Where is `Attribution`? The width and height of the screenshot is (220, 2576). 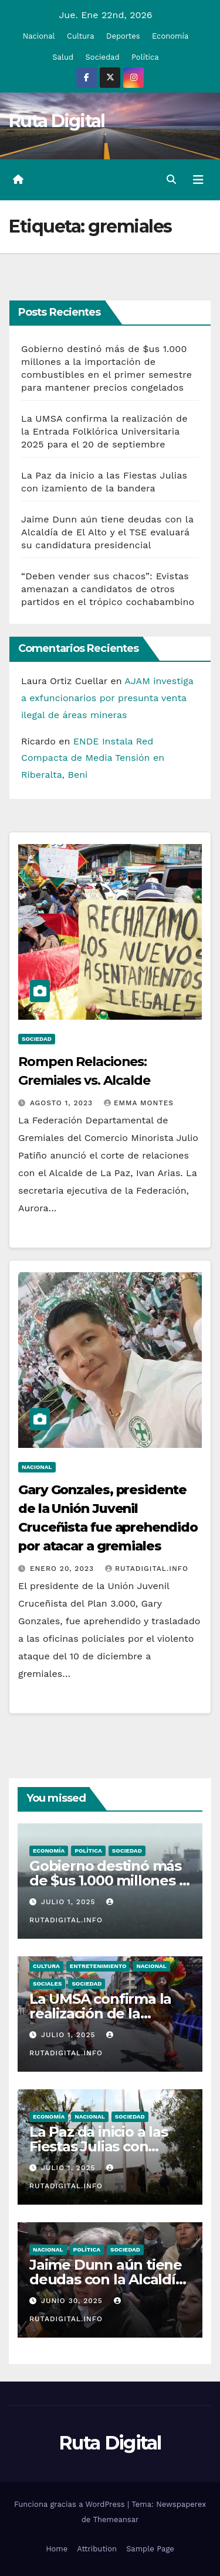
Attribution is located at coordinates (97, 2548).